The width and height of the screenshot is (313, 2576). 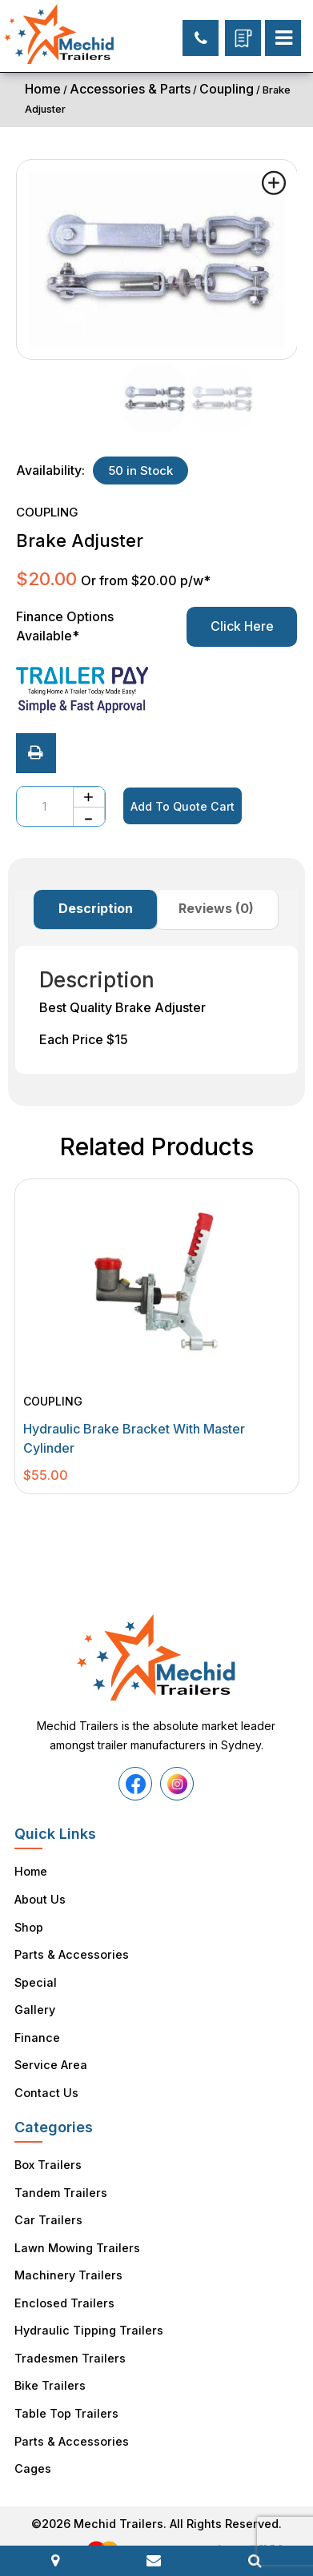 What do you see at coordinates (28, 1924) in the screenshot?
I see `Shop` at bounding box center [28, 1924].